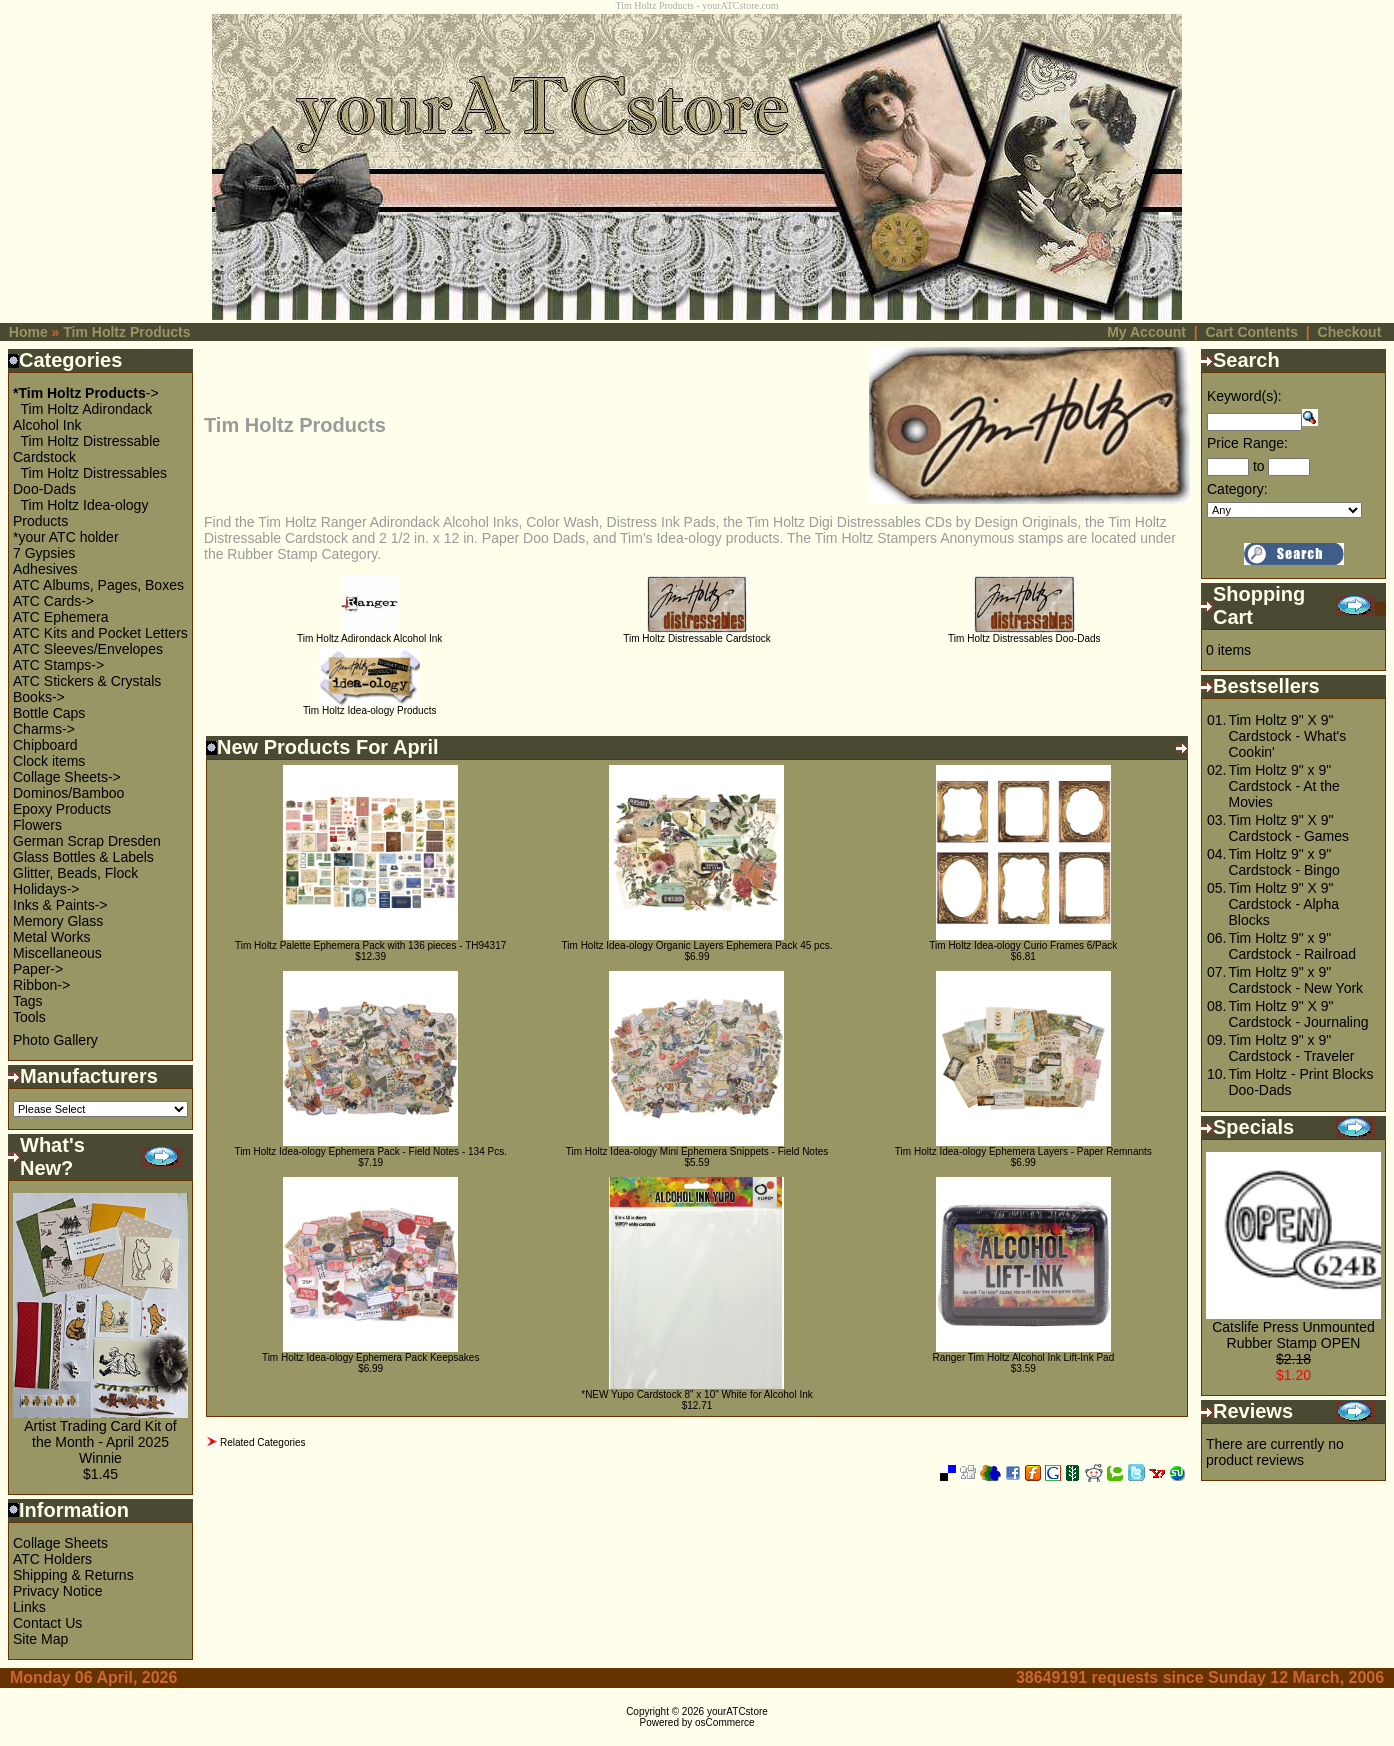 The height and width of the screenshot is (1746, 1394). Describe the element at coordinates (44, 729) in the screenshot. I see `Charms->` at that location.